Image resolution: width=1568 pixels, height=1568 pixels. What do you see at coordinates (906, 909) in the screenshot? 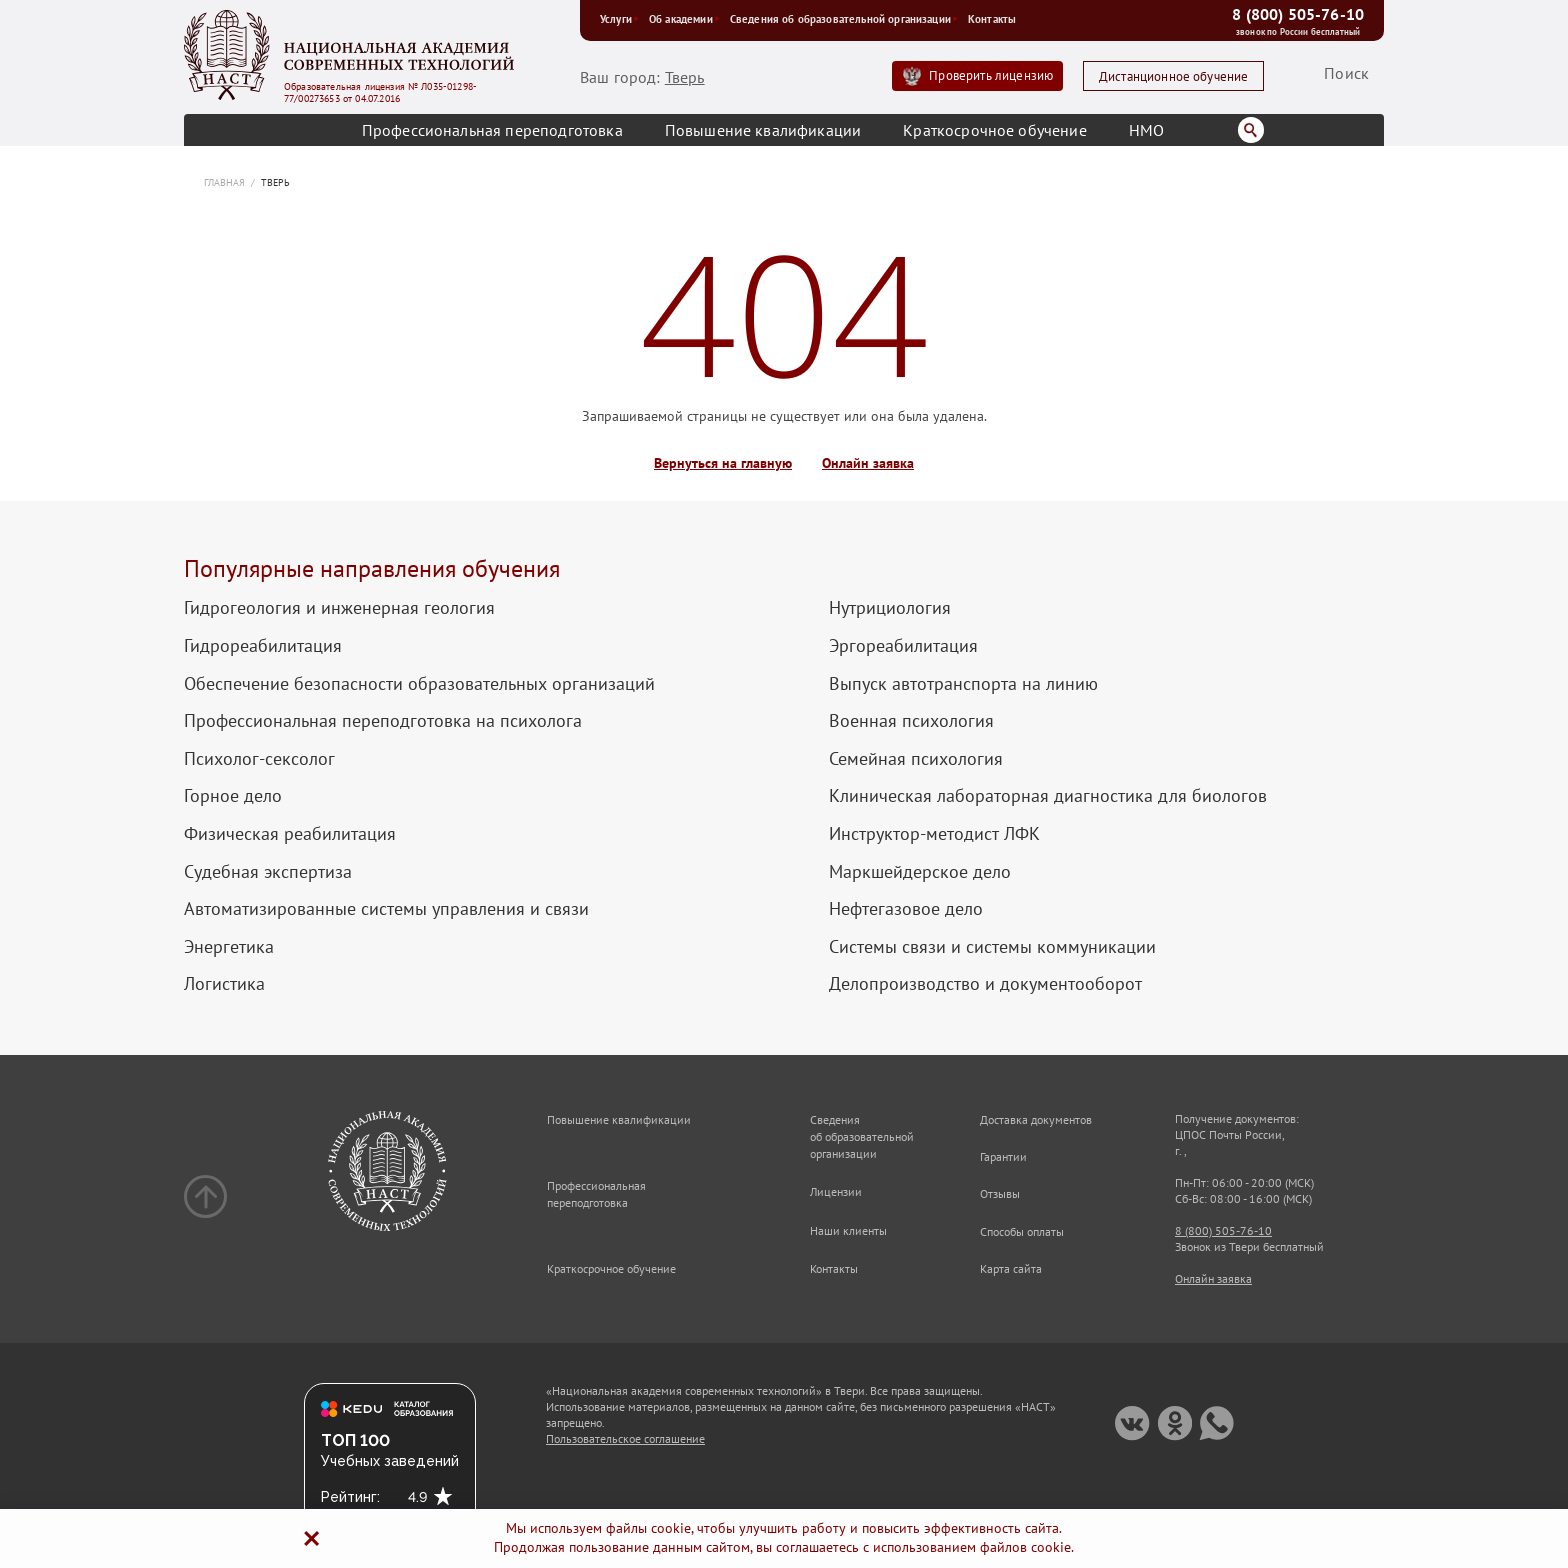
I see `Нефтегазовое дело` at bounding box center [906, 909].